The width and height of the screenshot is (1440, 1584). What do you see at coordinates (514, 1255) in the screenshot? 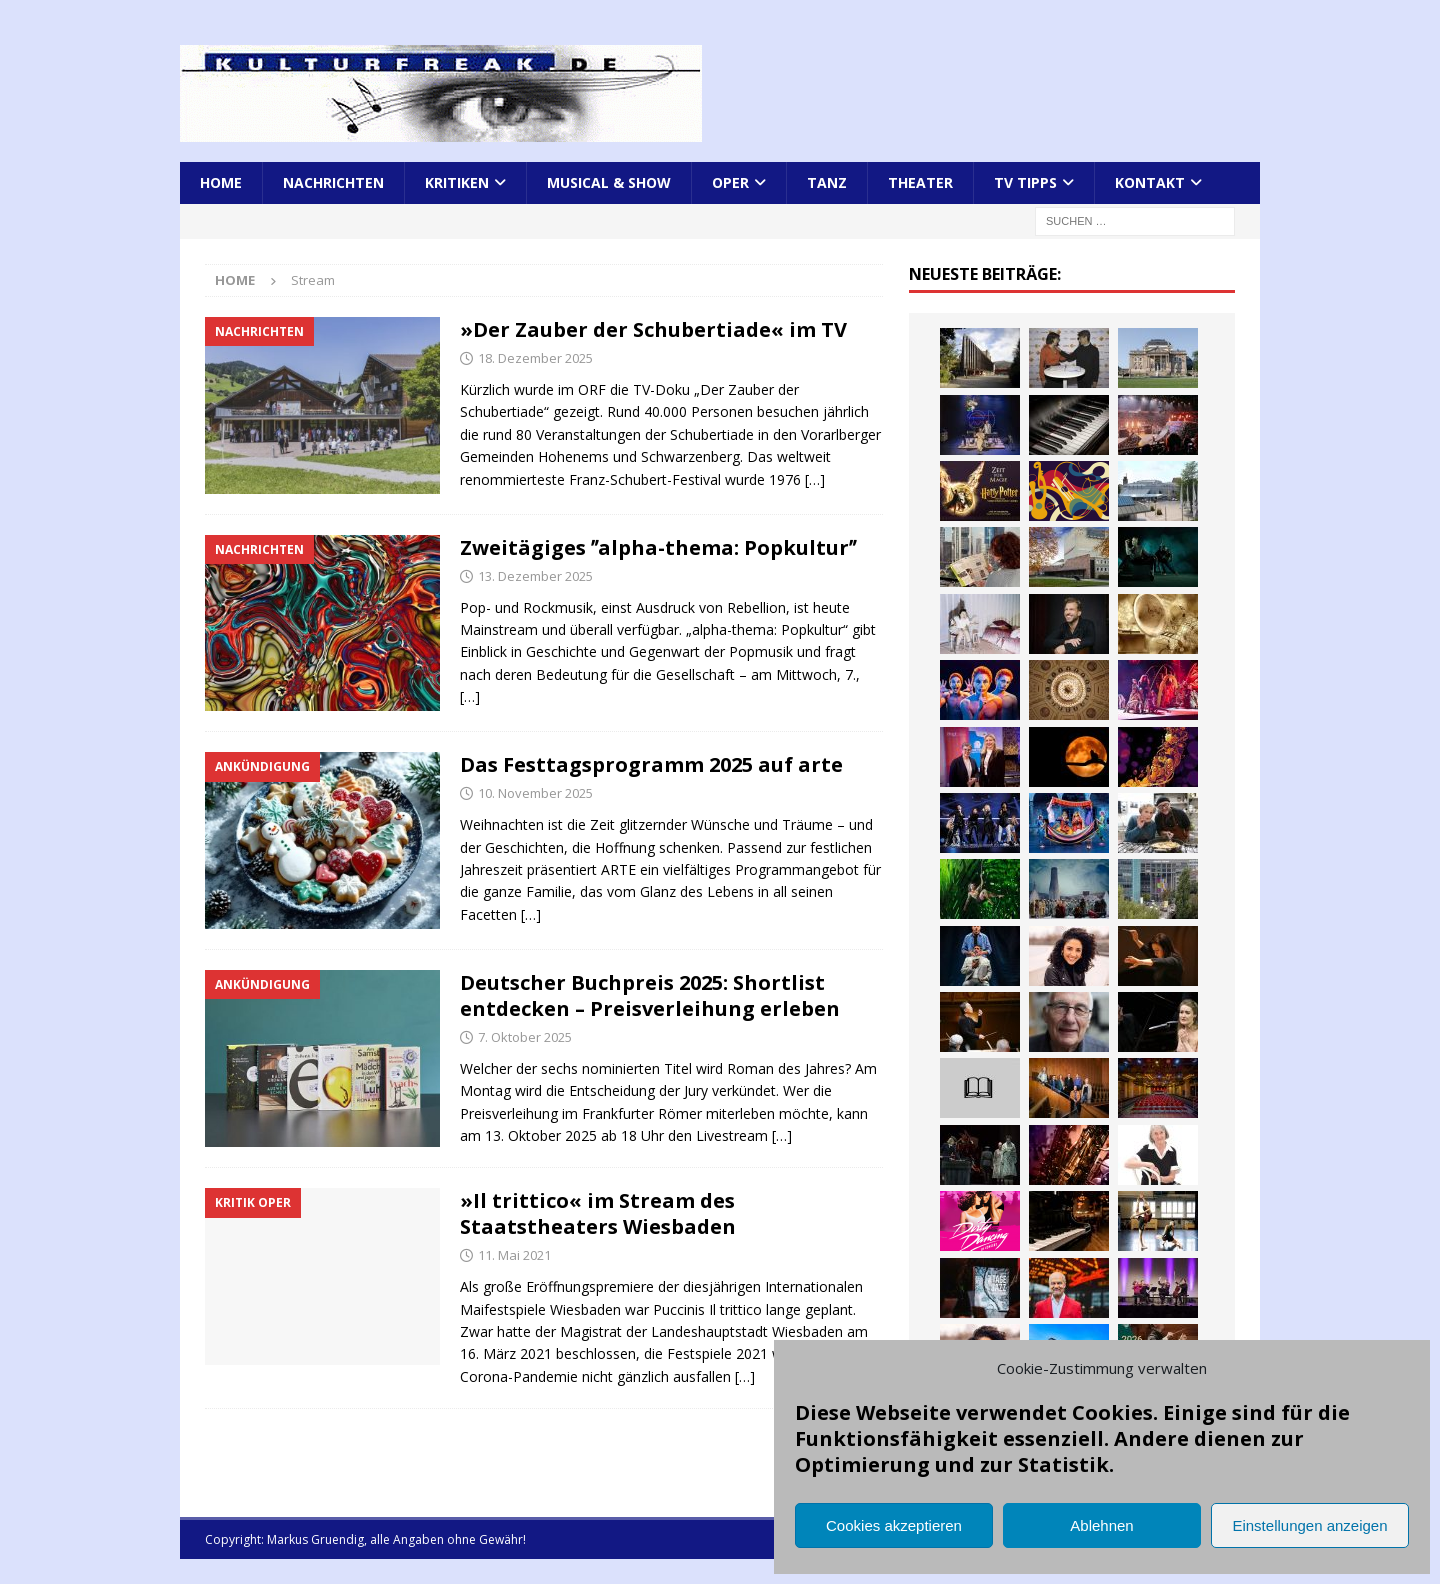
I see `11. Mai 2021` at bounding box center [514, 1255].